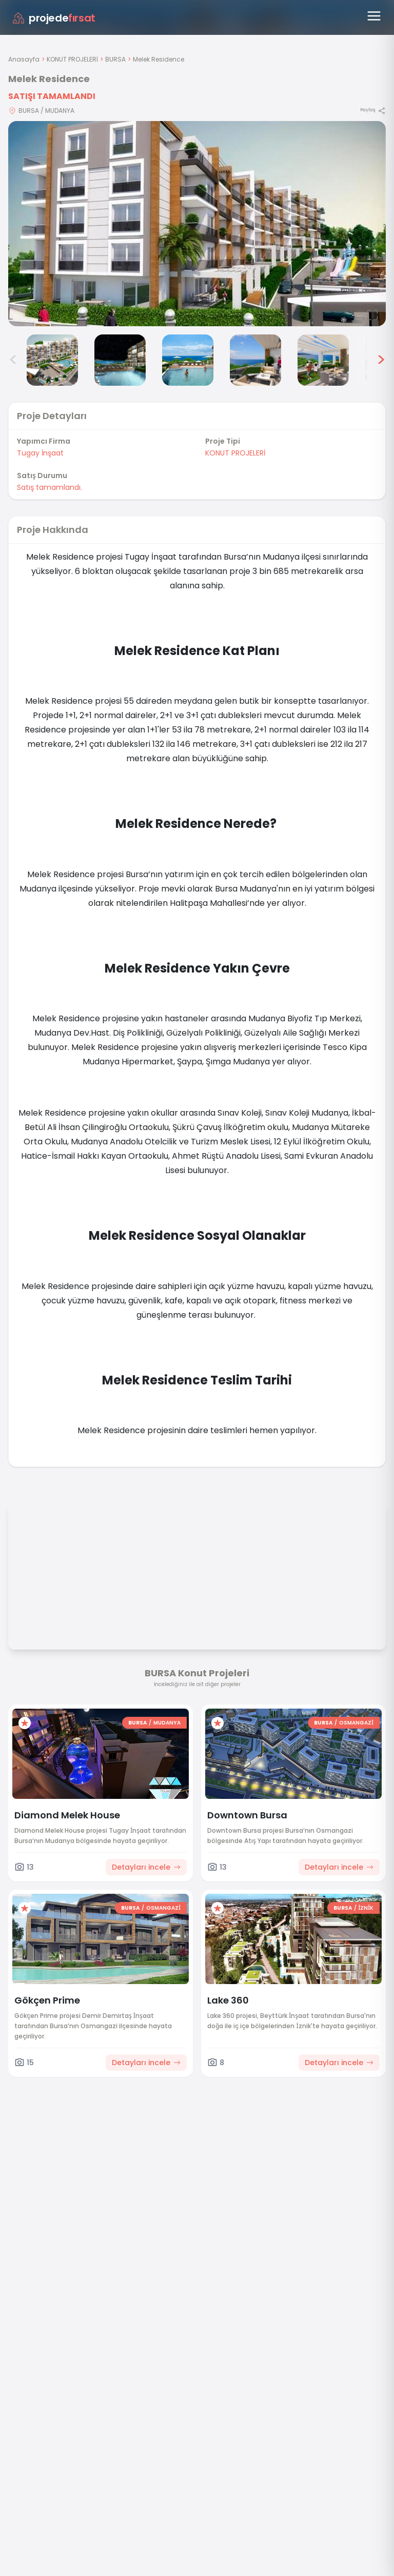  Describe the element at coordinates (40, 453) in the screenshot. I see `Tugay İnşaat` at that location.